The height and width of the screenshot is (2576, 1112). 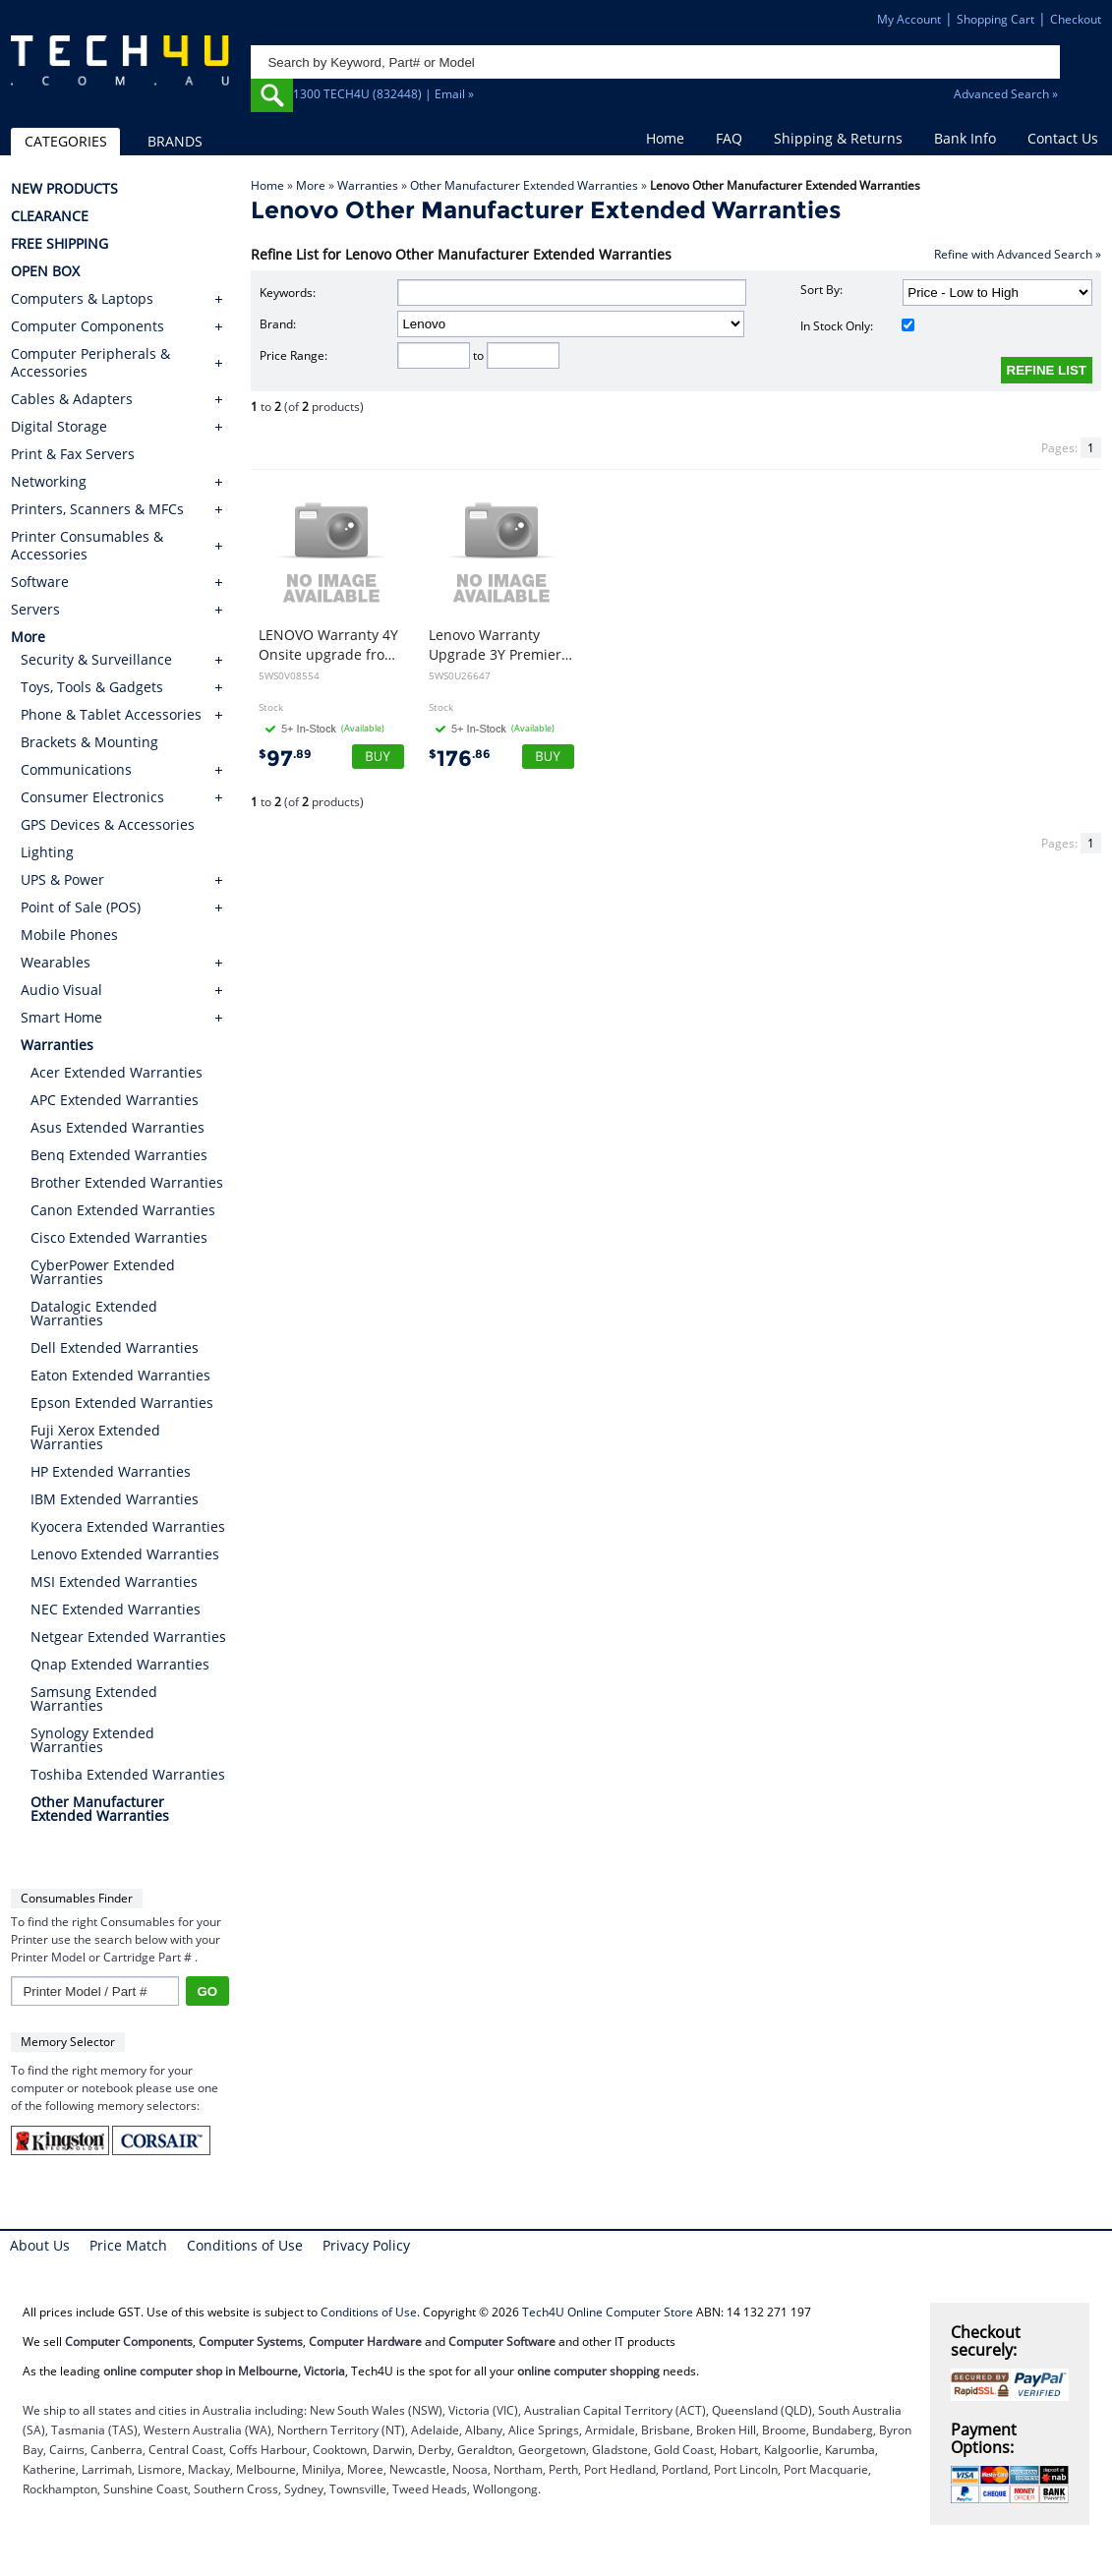 What do you see at coordinates (92, 797) in the screenshot?
I see `Consumer Electronics` at bounding box center [92, 797].